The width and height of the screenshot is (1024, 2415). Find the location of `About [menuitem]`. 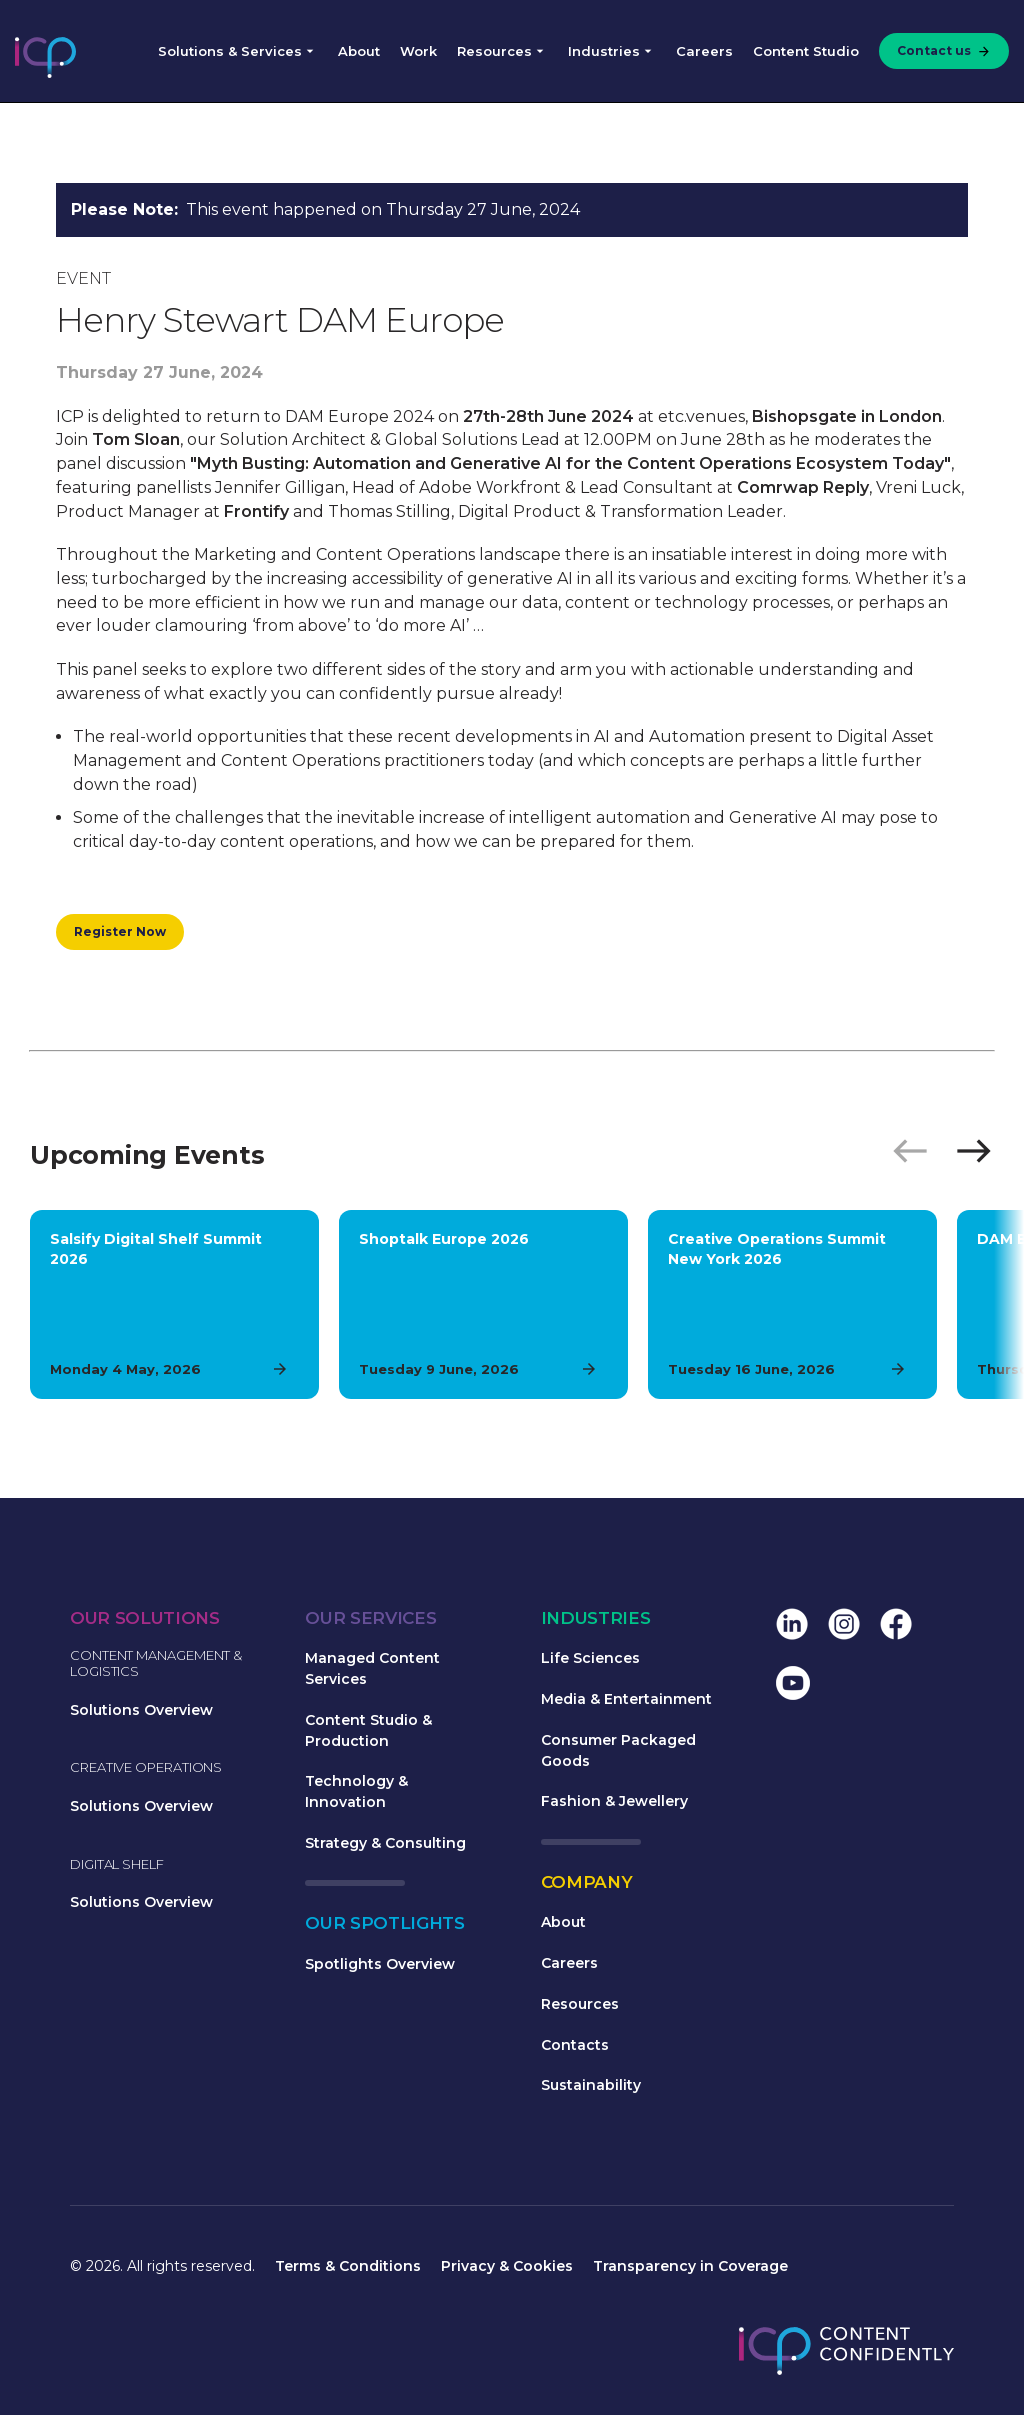

About [menuitem] is located at coordinates (359, 51).